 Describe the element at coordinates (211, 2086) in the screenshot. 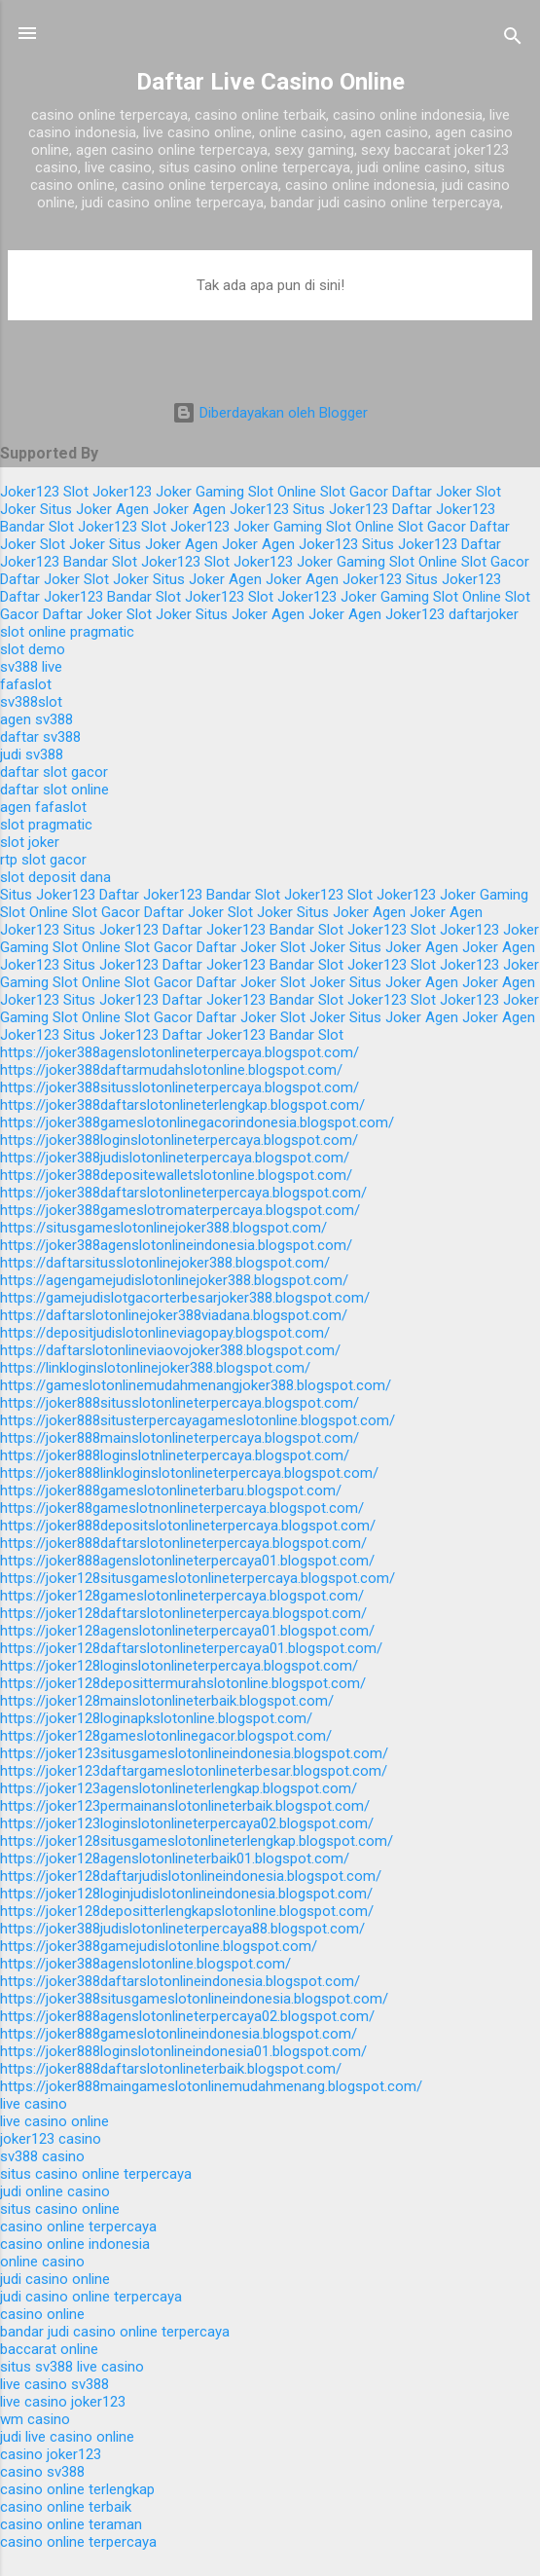

I see `https://joker888maingameslotonlinemudahmenang.blogspot.com/` at that location.